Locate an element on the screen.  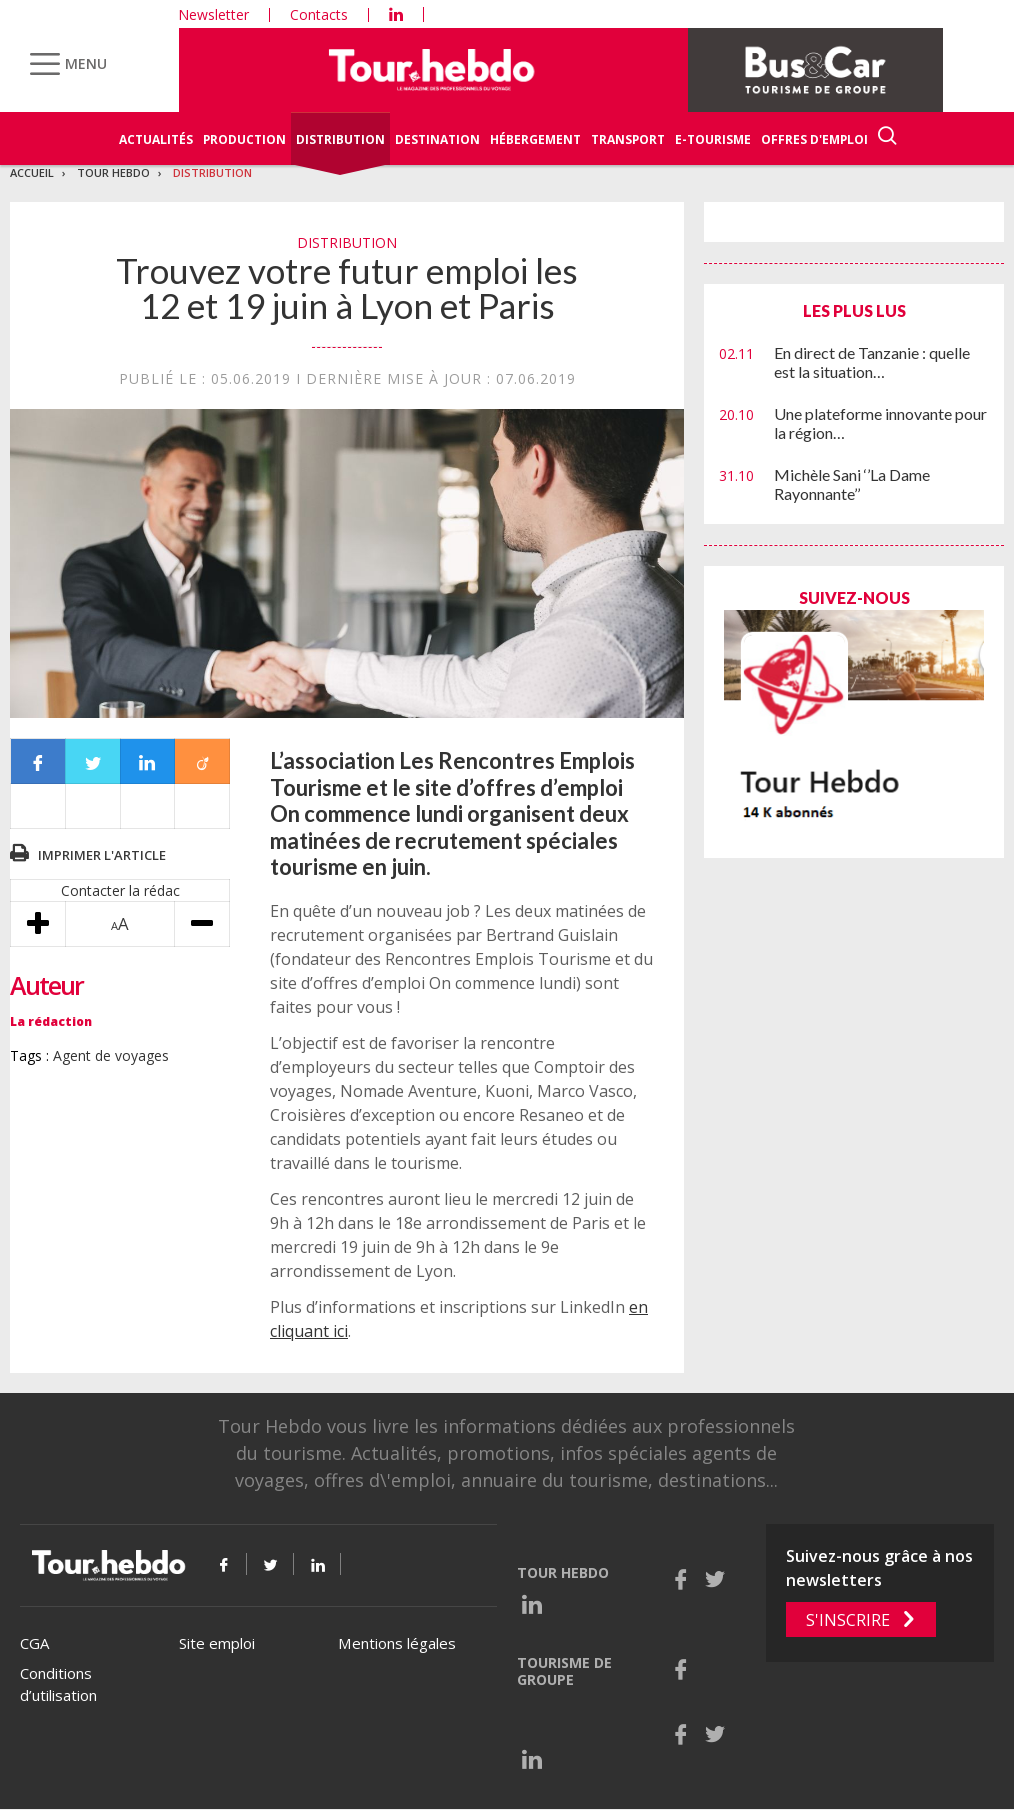
Offres d'emploi is located at coordinates (814, 139).